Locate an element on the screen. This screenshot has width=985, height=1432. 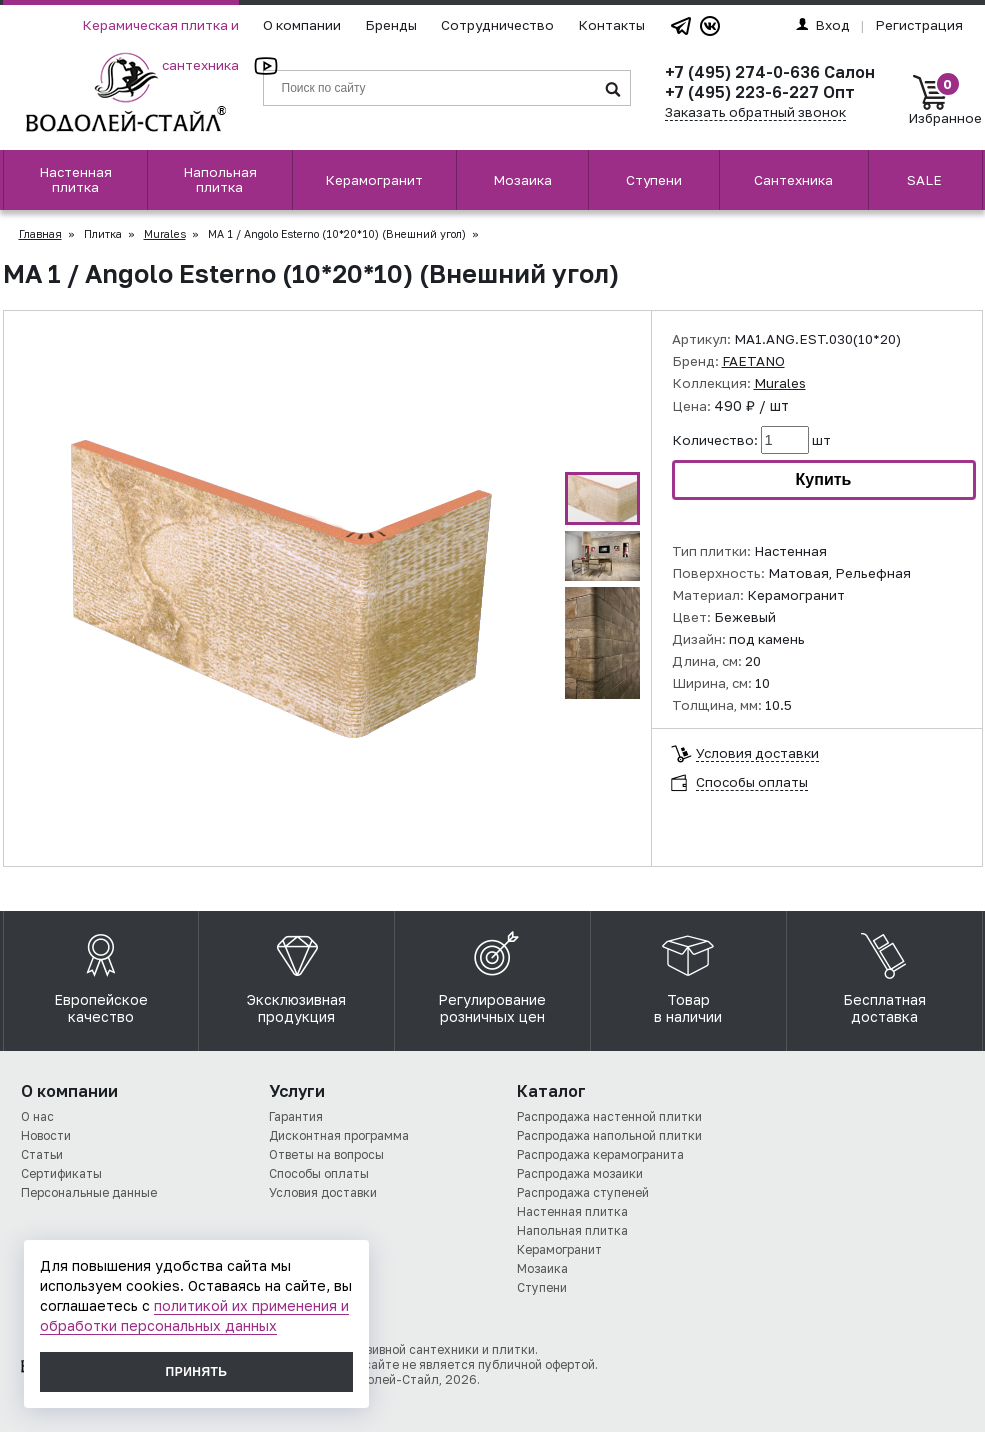
Регистрация is located at coordinates (919, 25).